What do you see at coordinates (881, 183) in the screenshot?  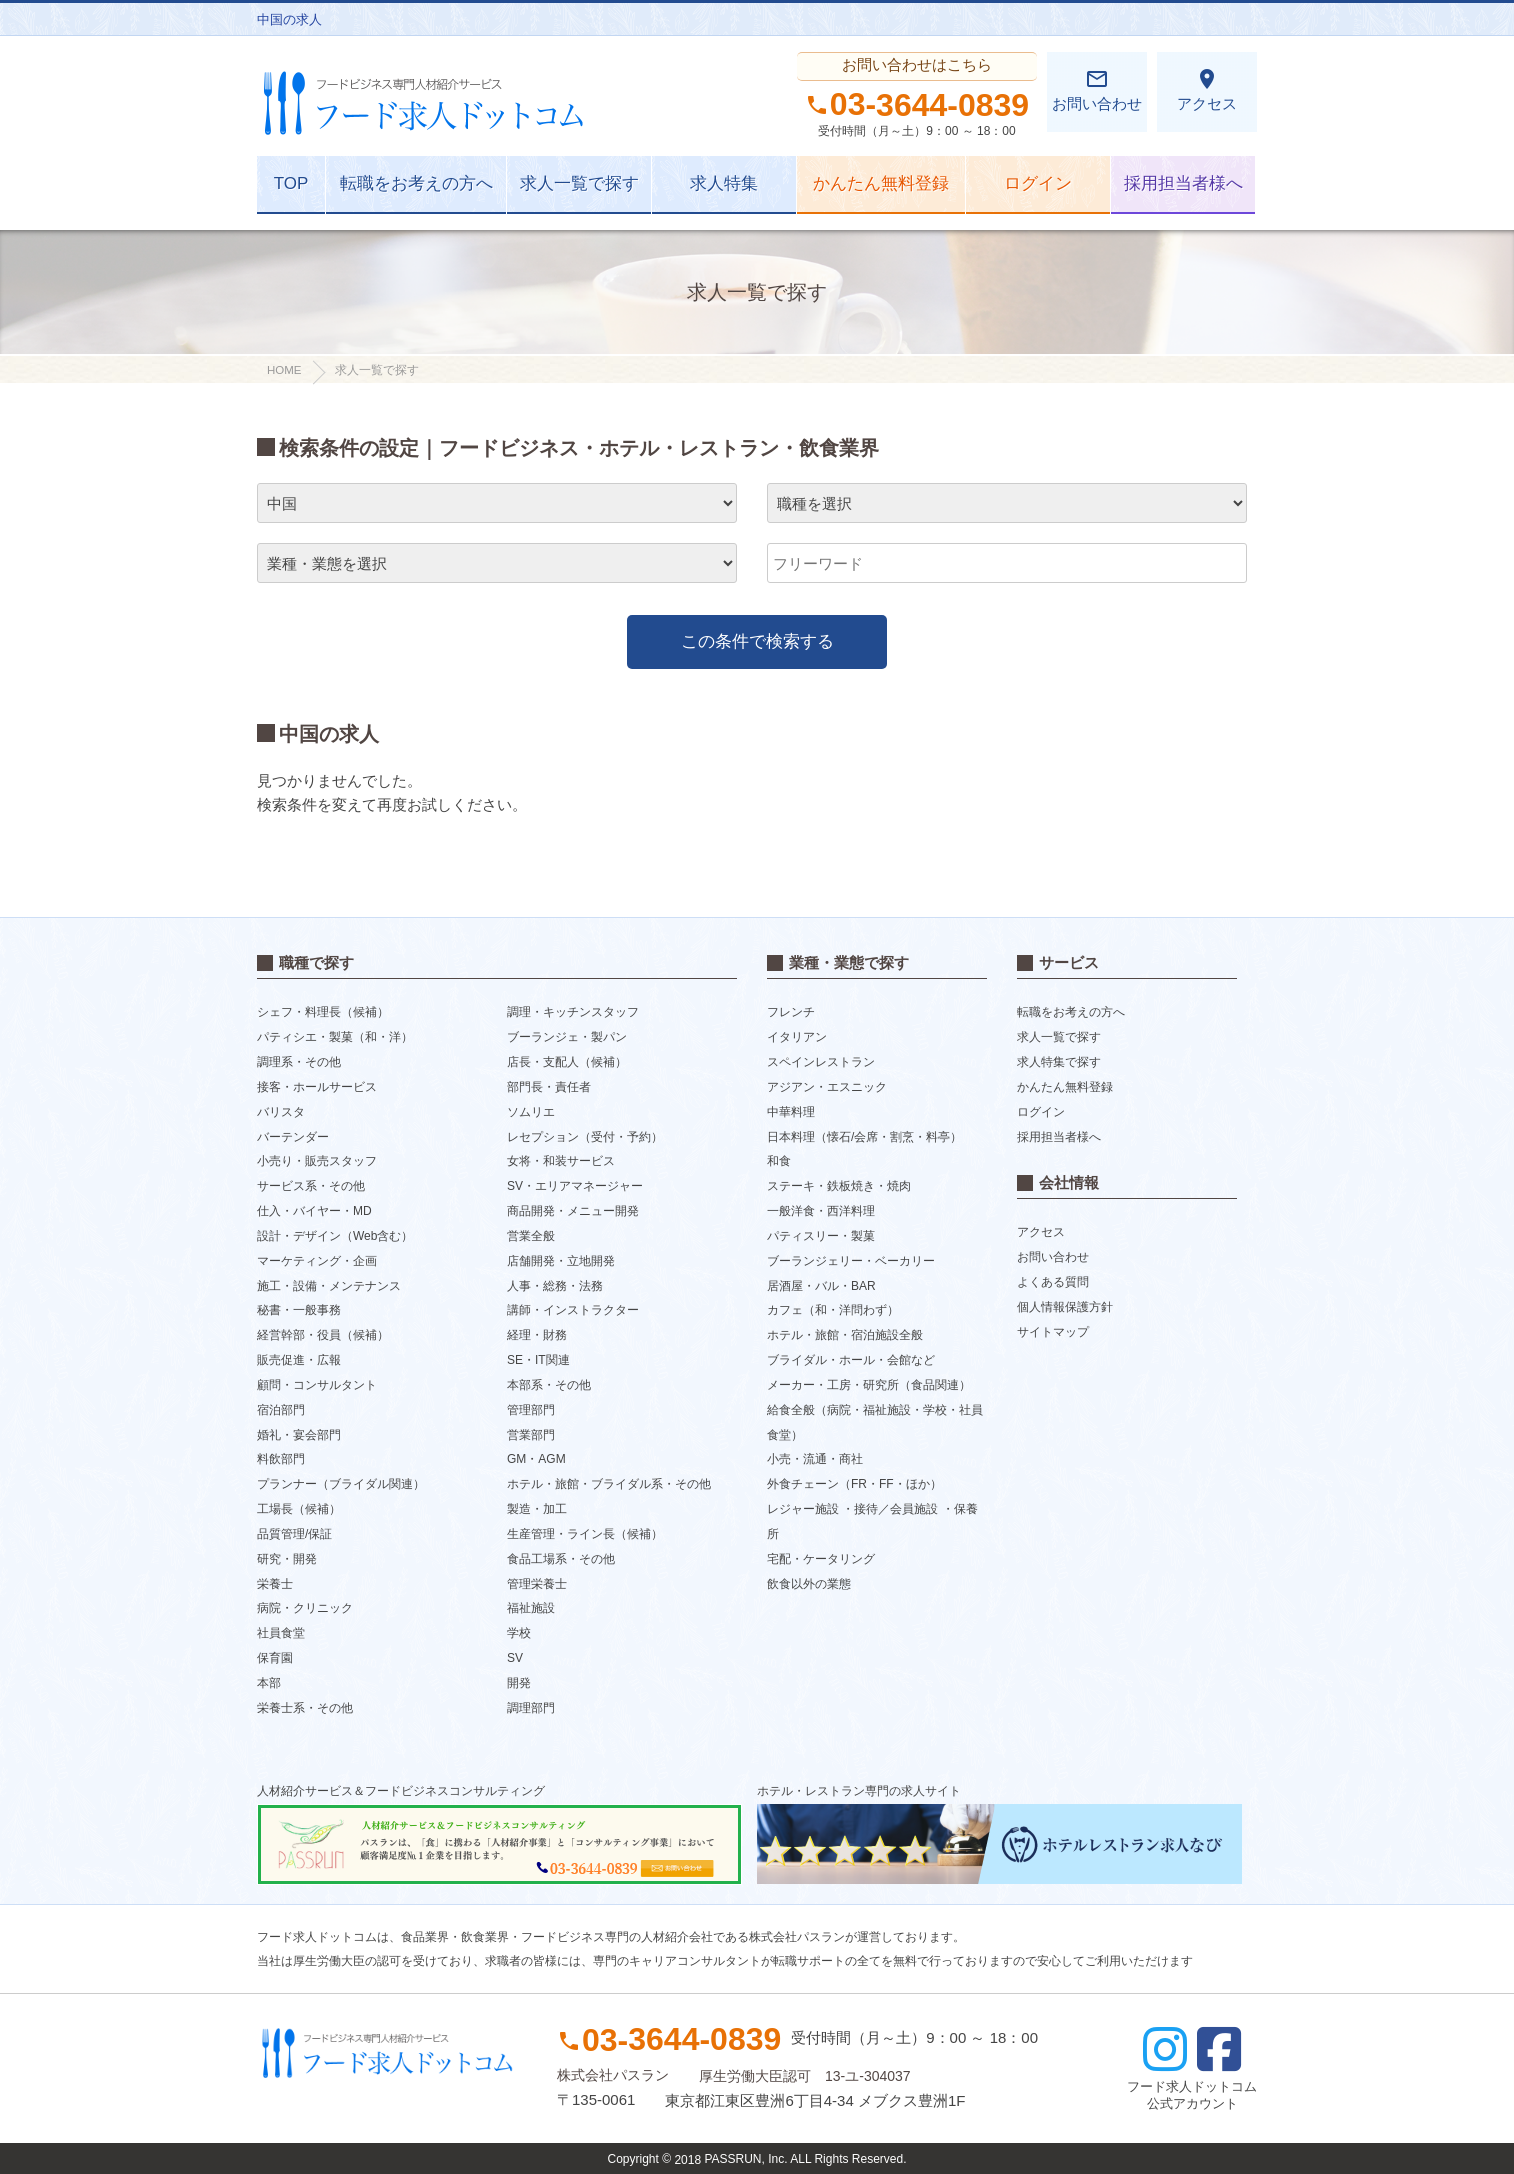 I see `かんたん無料登録` at bounding box center [881, 183].